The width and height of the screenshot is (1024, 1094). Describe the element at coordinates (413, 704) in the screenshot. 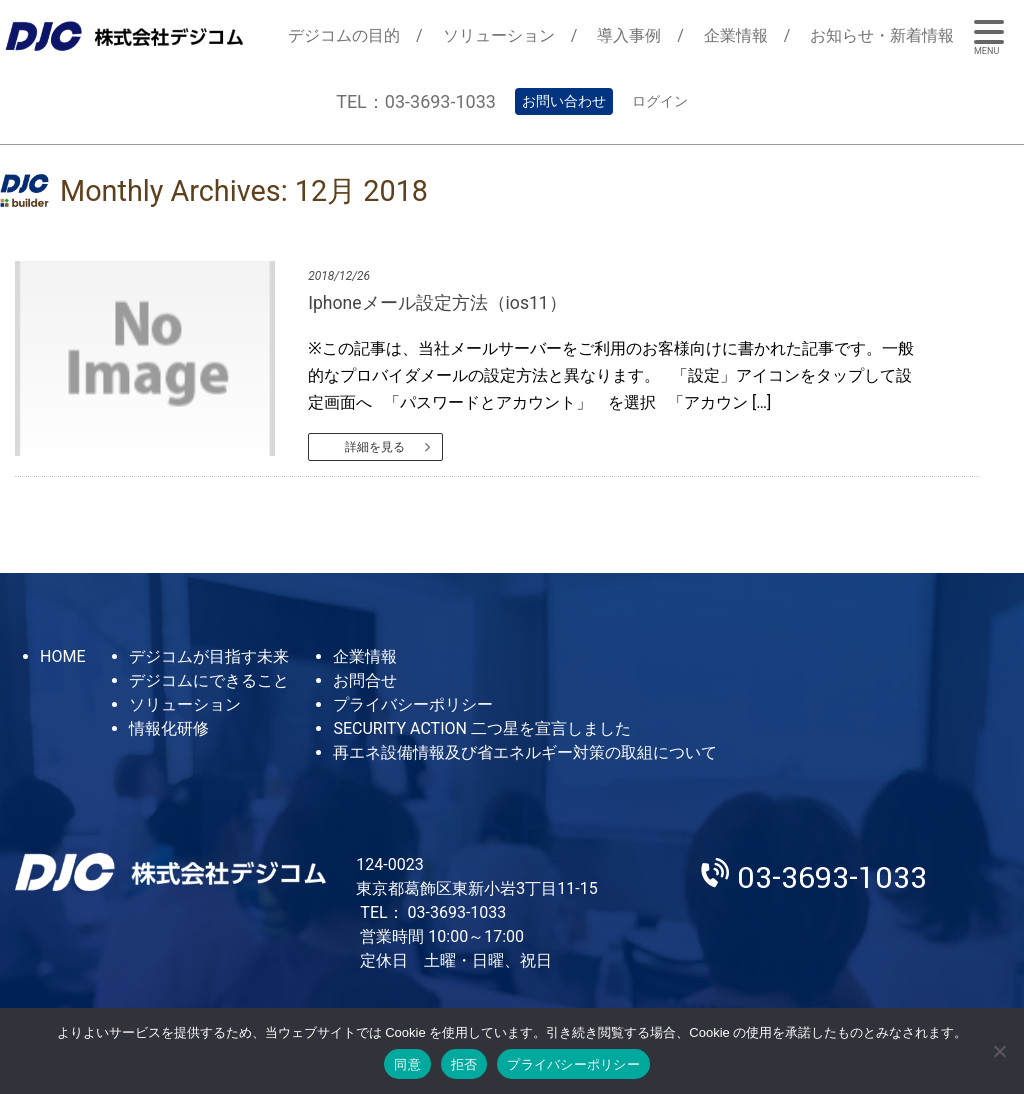

I see `プライバシーポリシー` at that location.